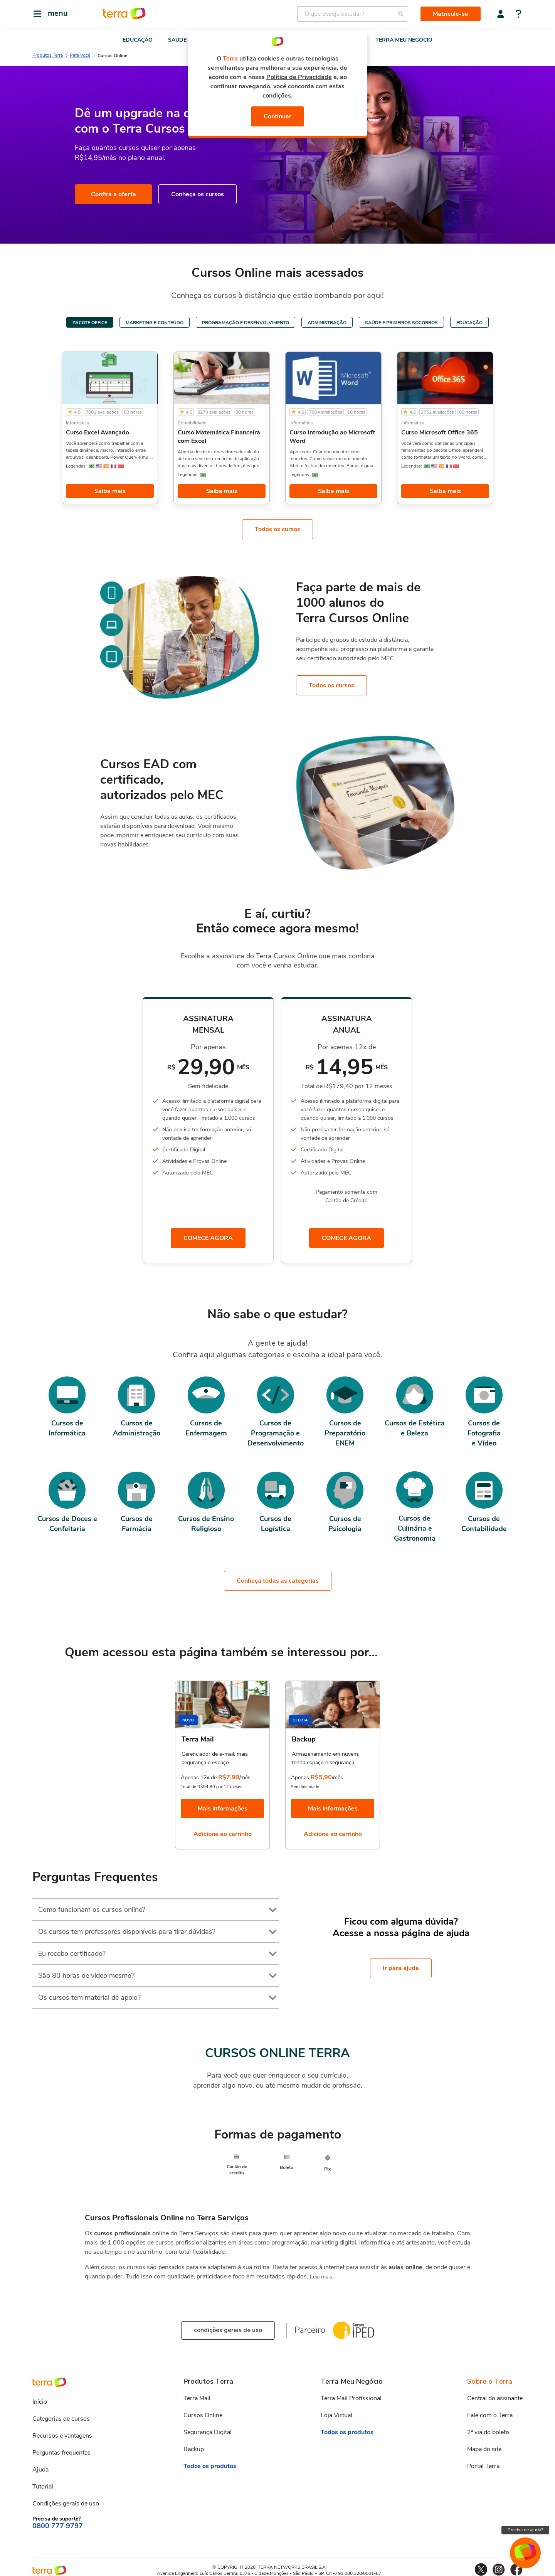 This screenshot has height=2576, width=555. What do you see at coordinates (525, 2530) in the screenshot?
I see `Precisa de ajuda?` at bounding box center [525, 2530].